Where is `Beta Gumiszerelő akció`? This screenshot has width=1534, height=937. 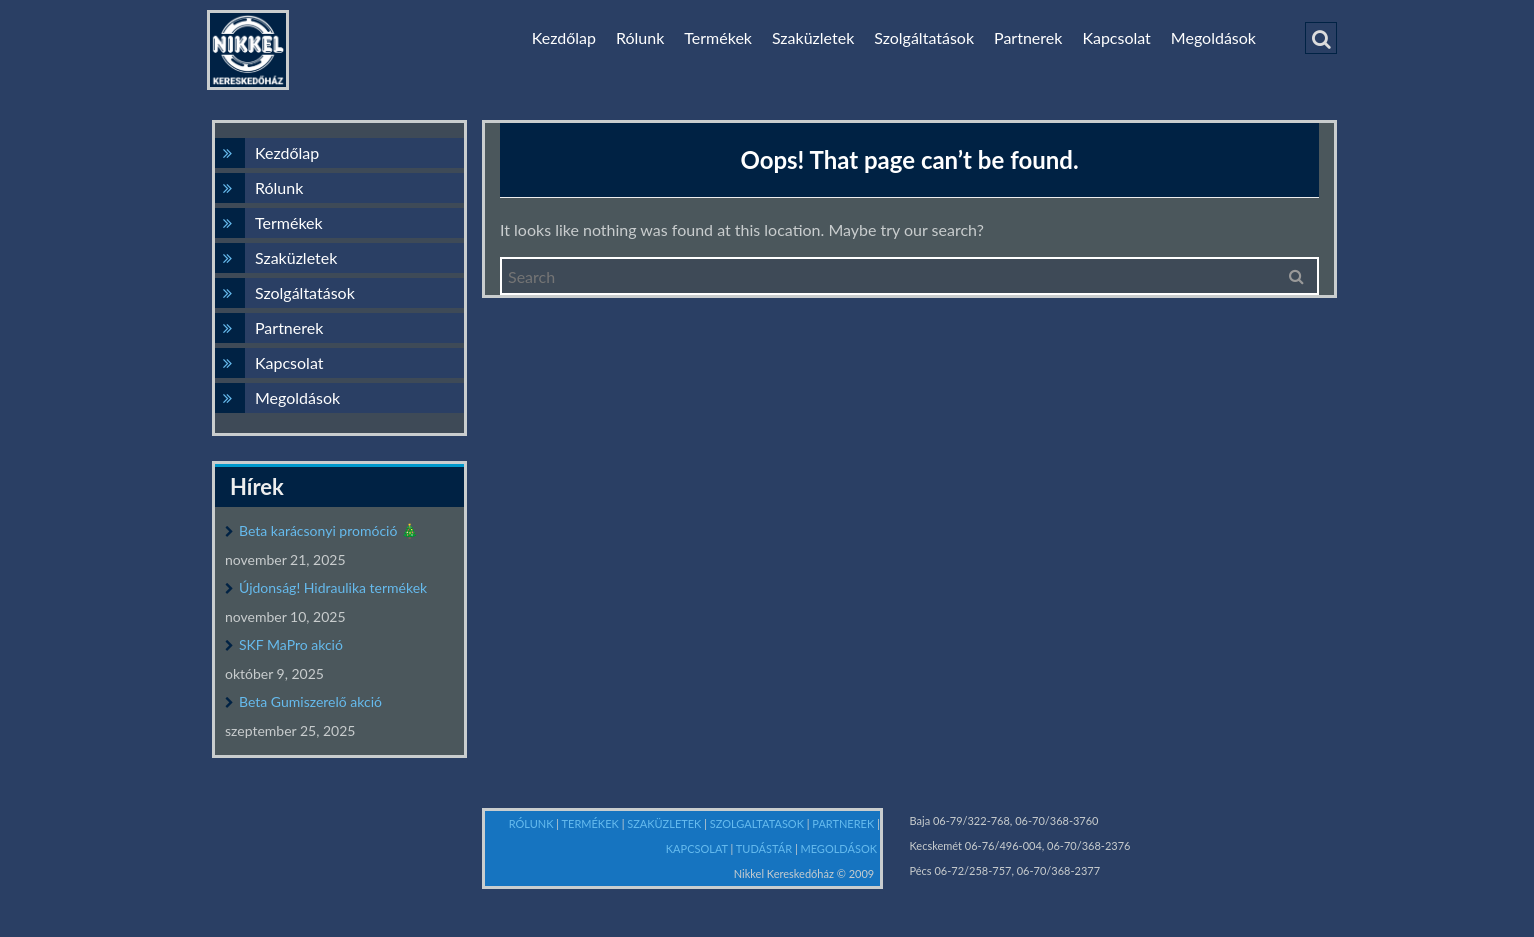 Beta Gumiszerelő akció is located at coordinates (310, 701).